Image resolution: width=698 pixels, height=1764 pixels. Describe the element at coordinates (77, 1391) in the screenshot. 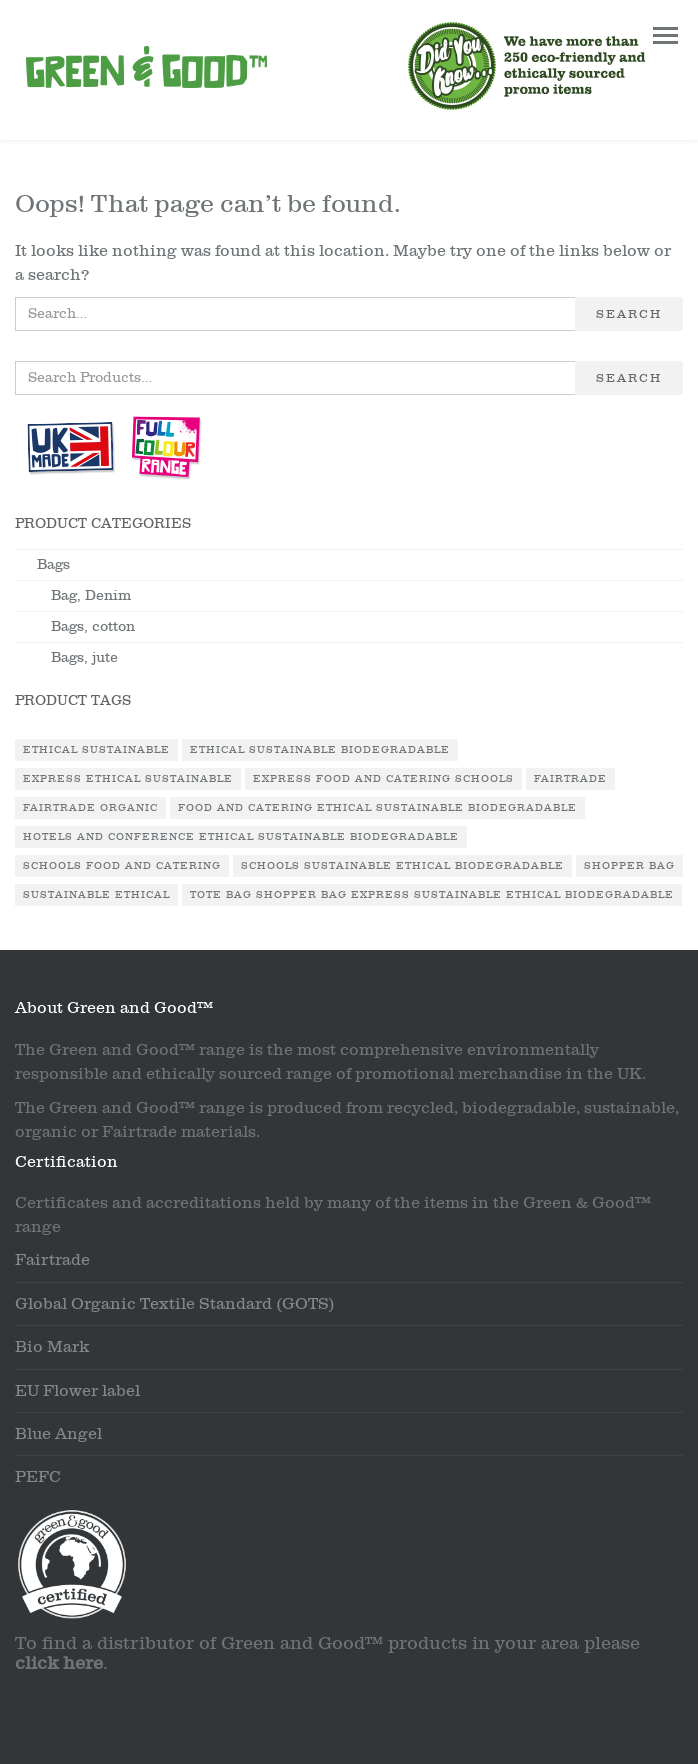

I see `EU Flower label` at that location.